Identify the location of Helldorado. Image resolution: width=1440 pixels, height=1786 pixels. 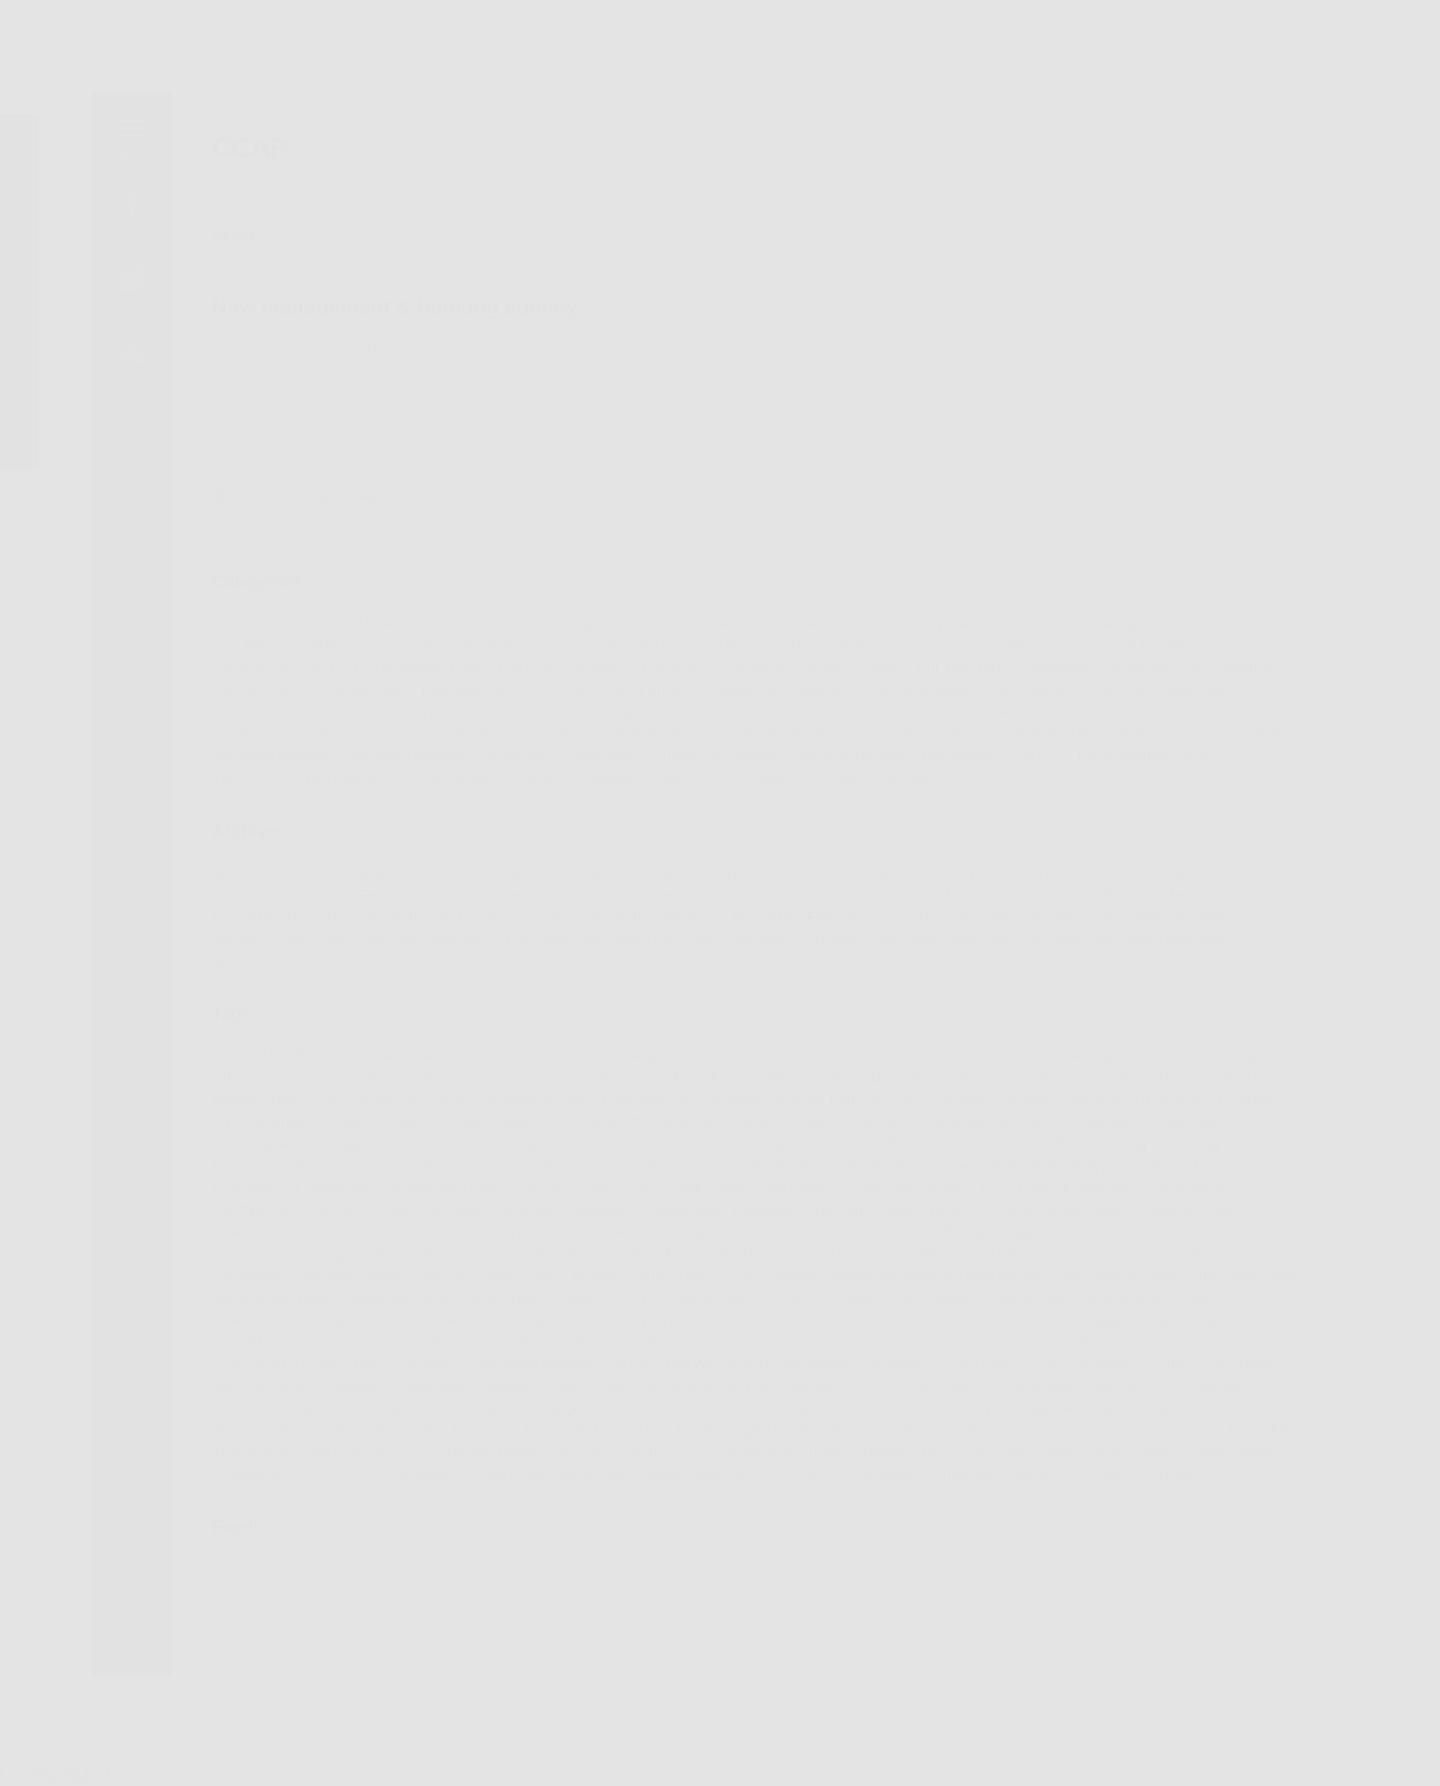
(1203, 686).